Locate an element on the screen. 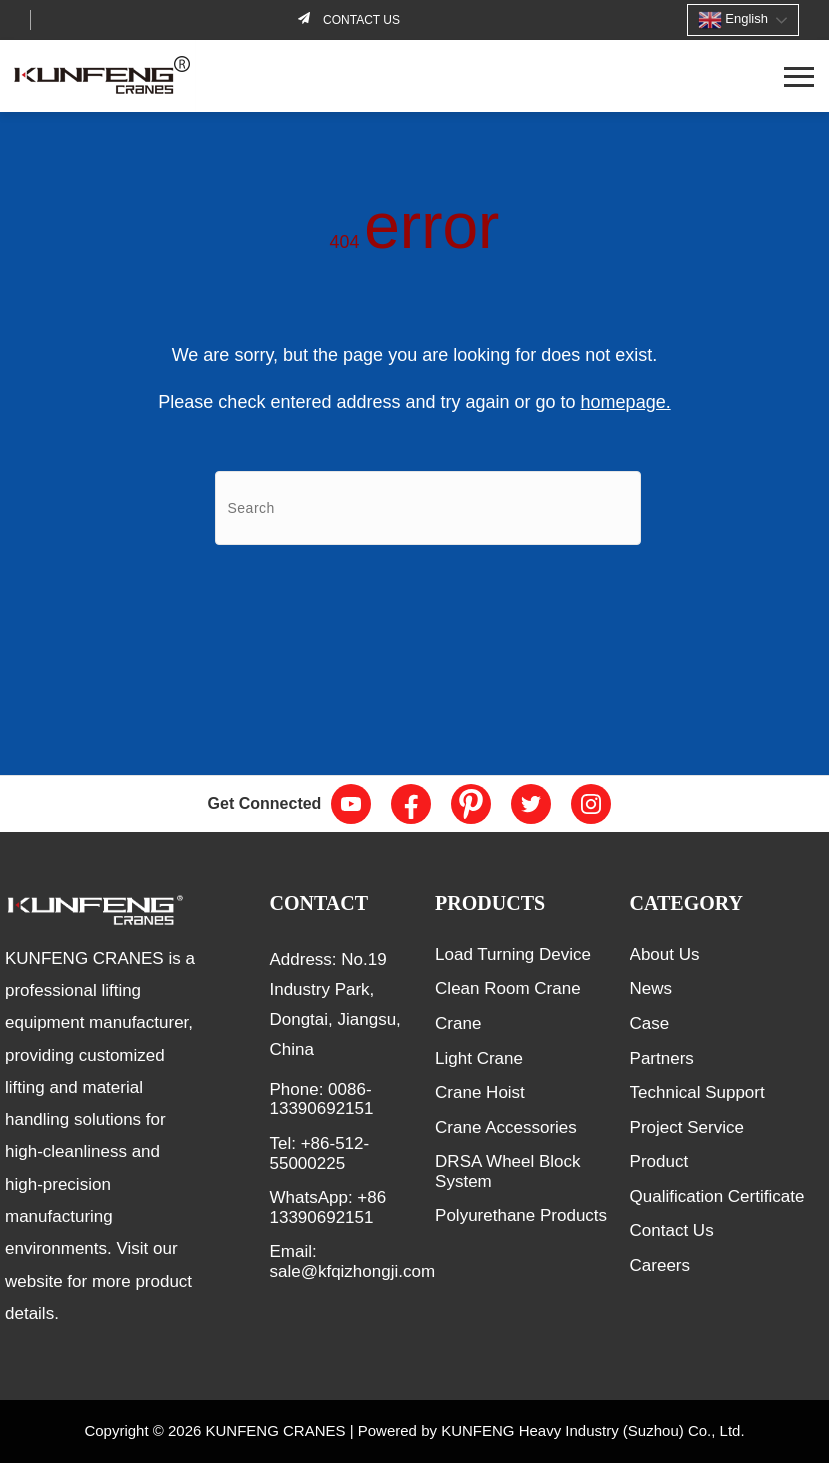 The height and width of the screenshot is (1463, 829). Qualification Certificate is located at coordinates (717, 1196).